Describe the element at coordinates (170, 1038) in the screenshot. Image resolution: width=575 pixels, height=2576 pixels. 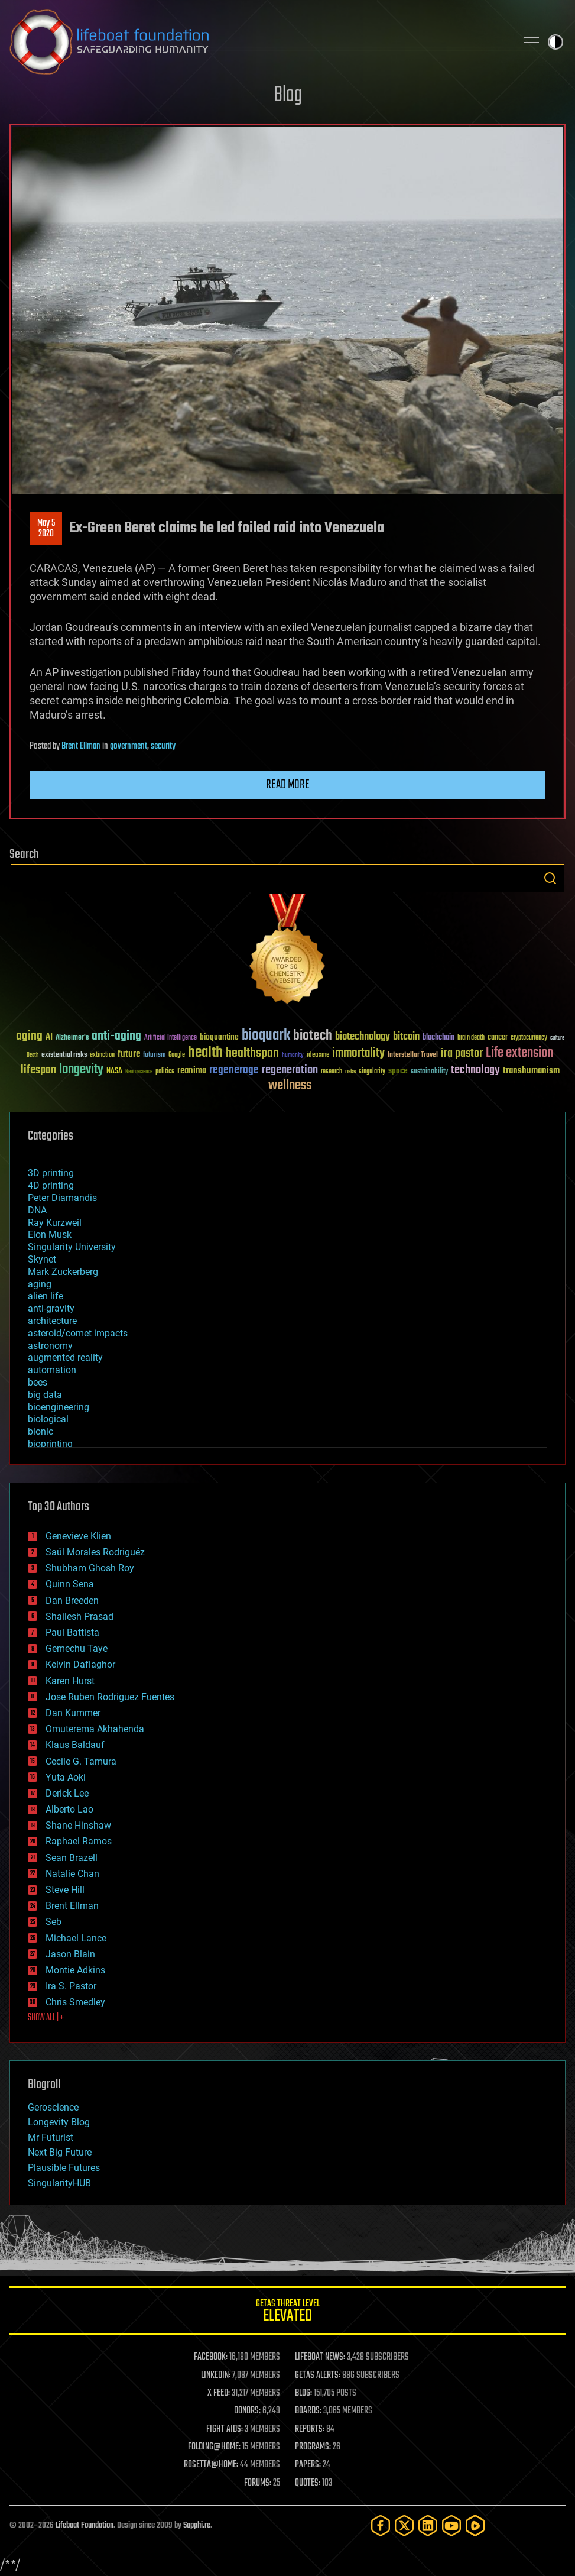
I see `Artificial Intelligence [Artificial Intelligence (29 items)]` at that location.